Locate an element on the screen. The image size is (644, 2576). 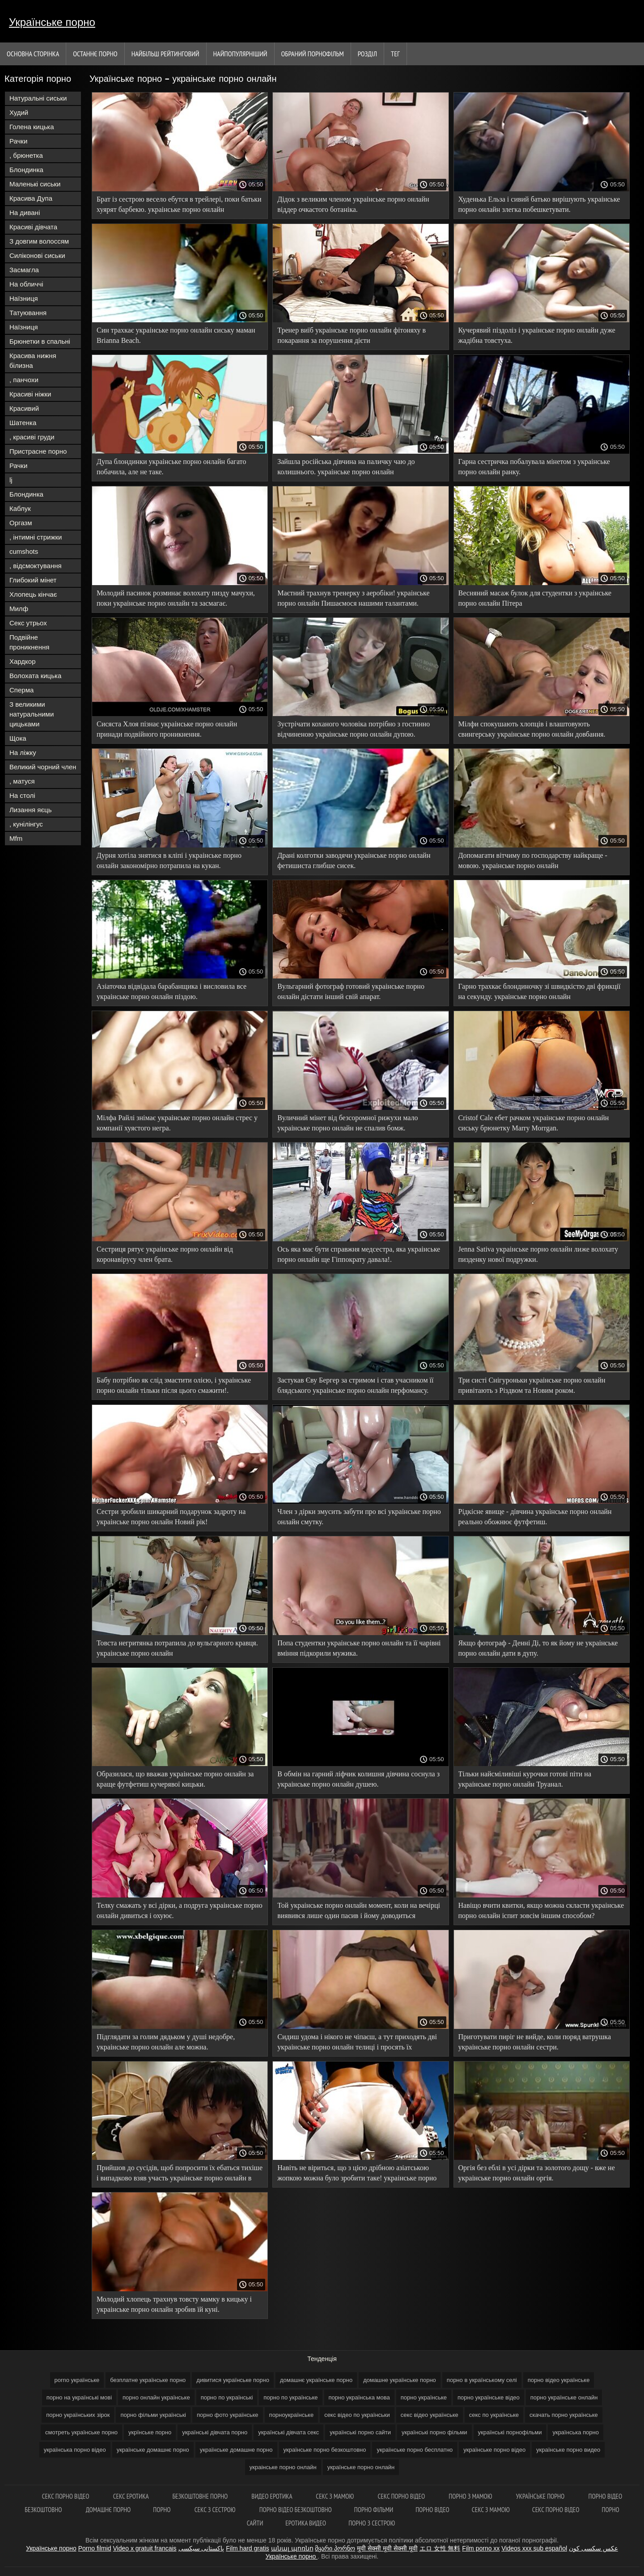
Сестриця рятує украінське порно онлайн від коронавірусу член брата. is located at coordinates (165, 1254).